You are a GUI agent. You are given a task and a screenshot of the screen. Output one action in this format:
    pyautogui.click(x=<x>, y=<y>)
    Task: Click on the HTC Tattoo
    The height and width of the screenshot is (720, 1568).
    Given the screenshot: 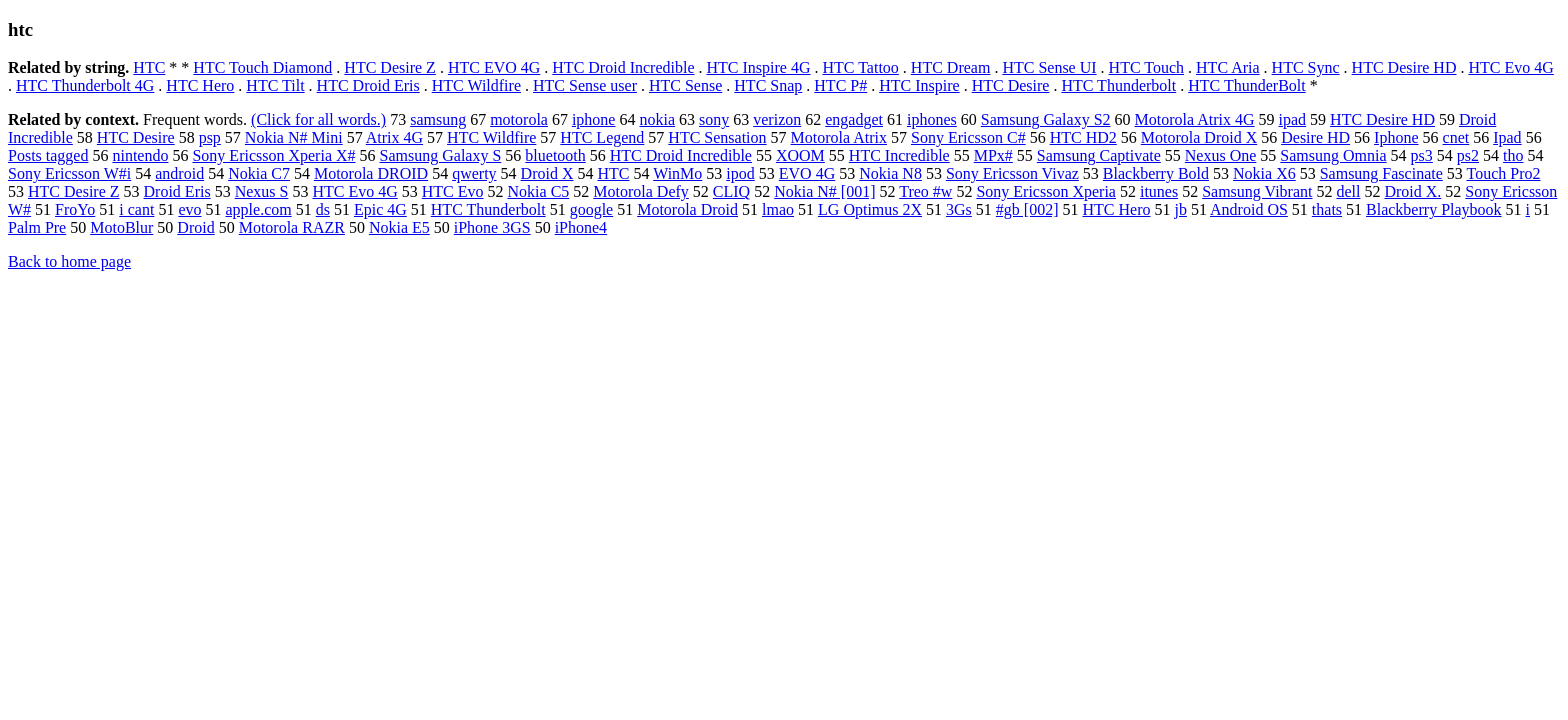 What is the action you would take?
    pyautogui.click(x=860, y=67)
    